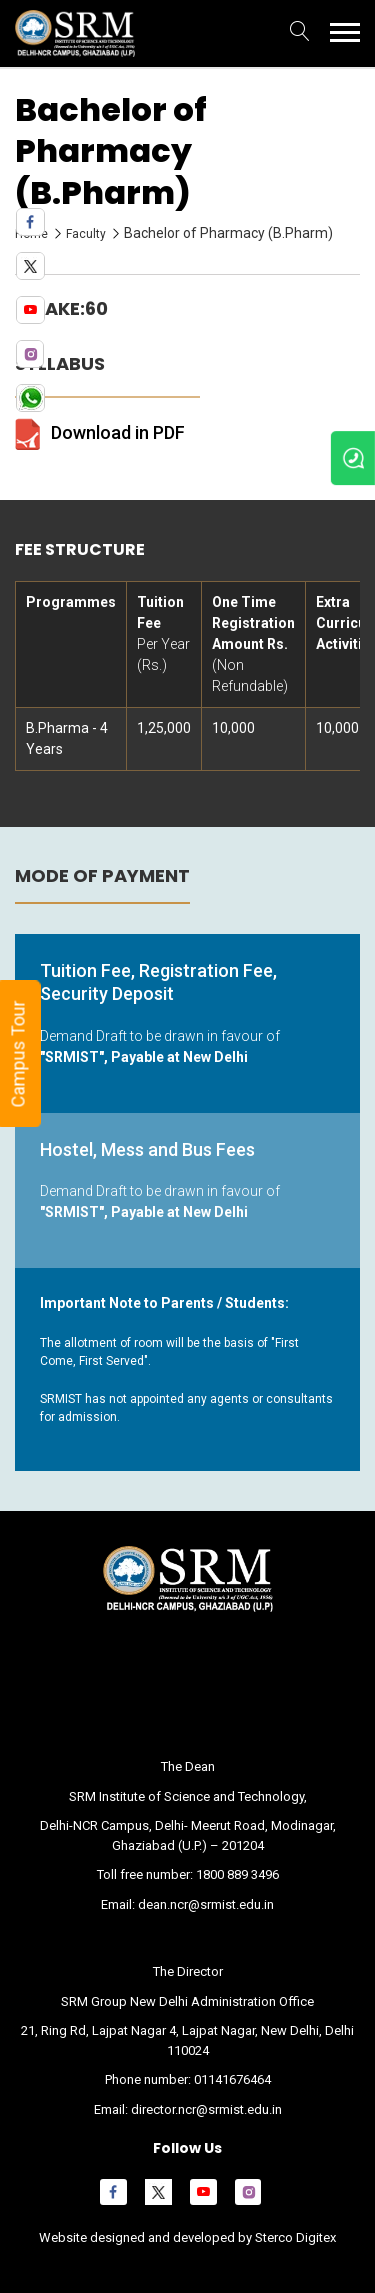  I want to click on 1800 889 3496, so click(237, 1874).